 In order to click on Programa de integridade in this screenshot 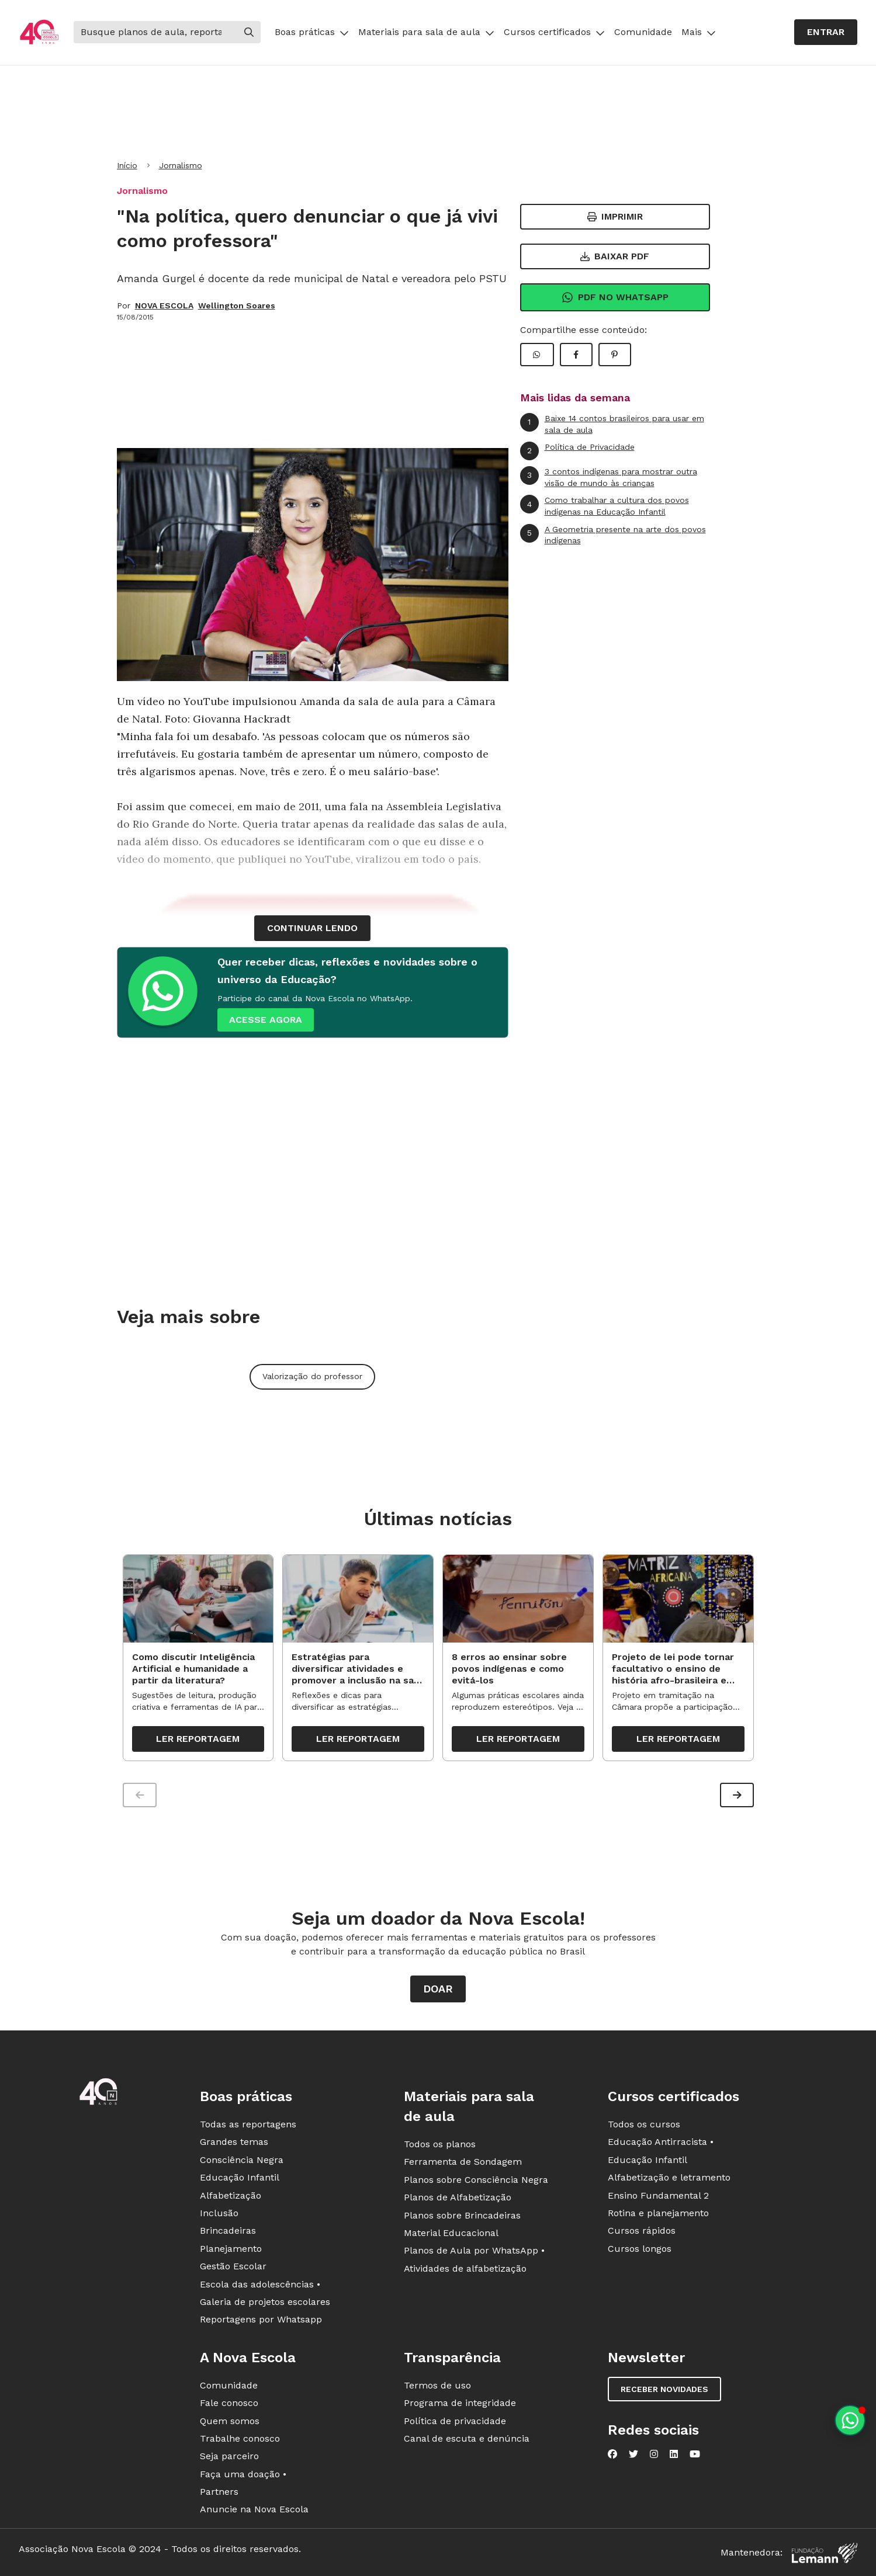, I will do `click(460, 2403)`.